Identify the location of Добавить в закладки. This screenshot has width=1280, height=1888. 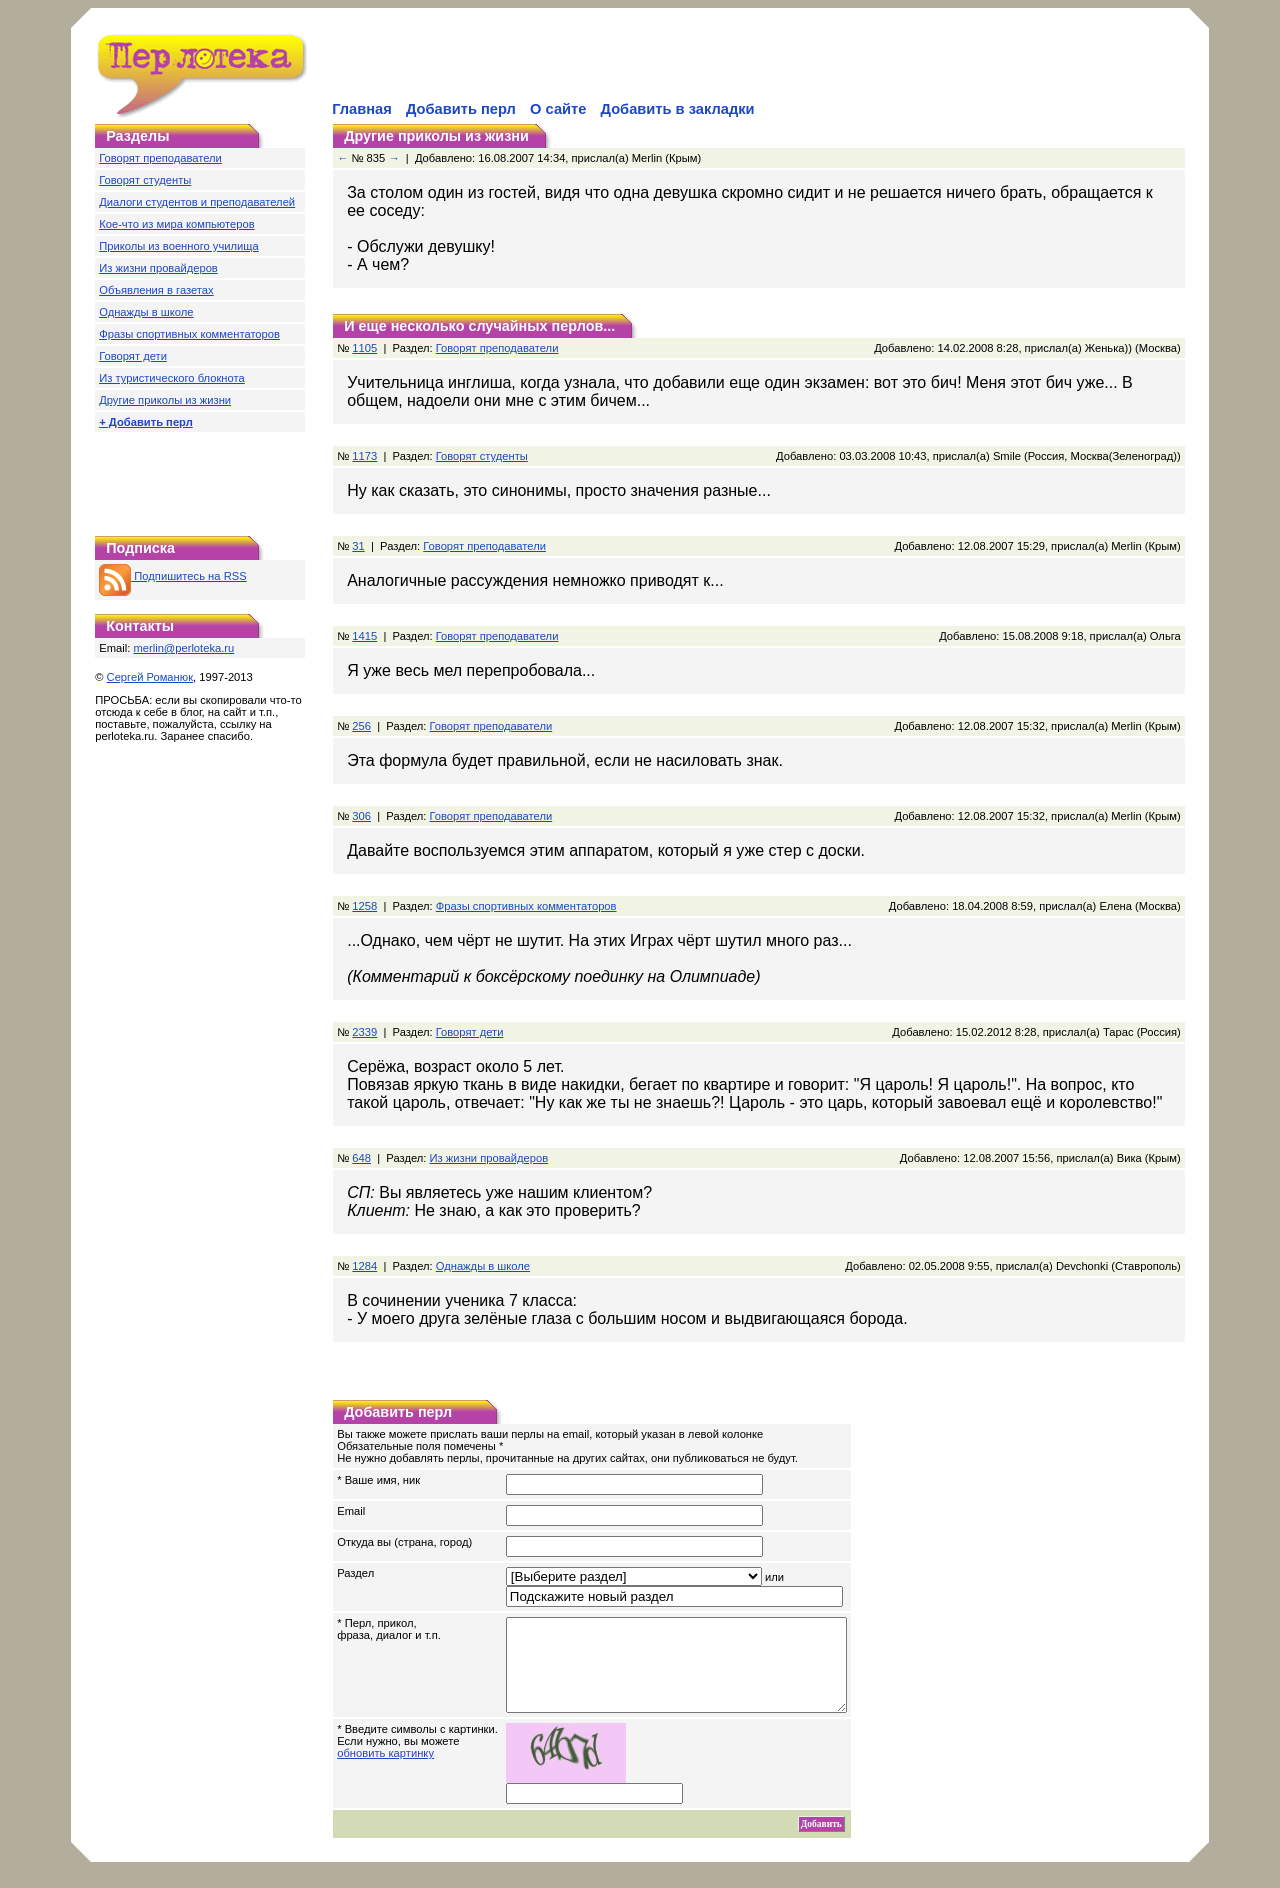
(678, 109).